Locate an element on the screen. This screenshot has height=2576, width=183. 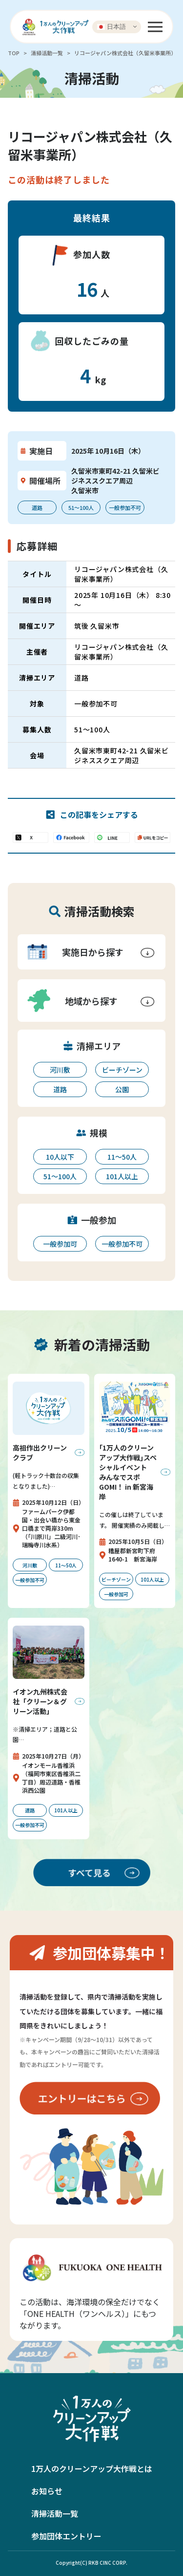
一般参加可 is located at coordinates (60, 1244).